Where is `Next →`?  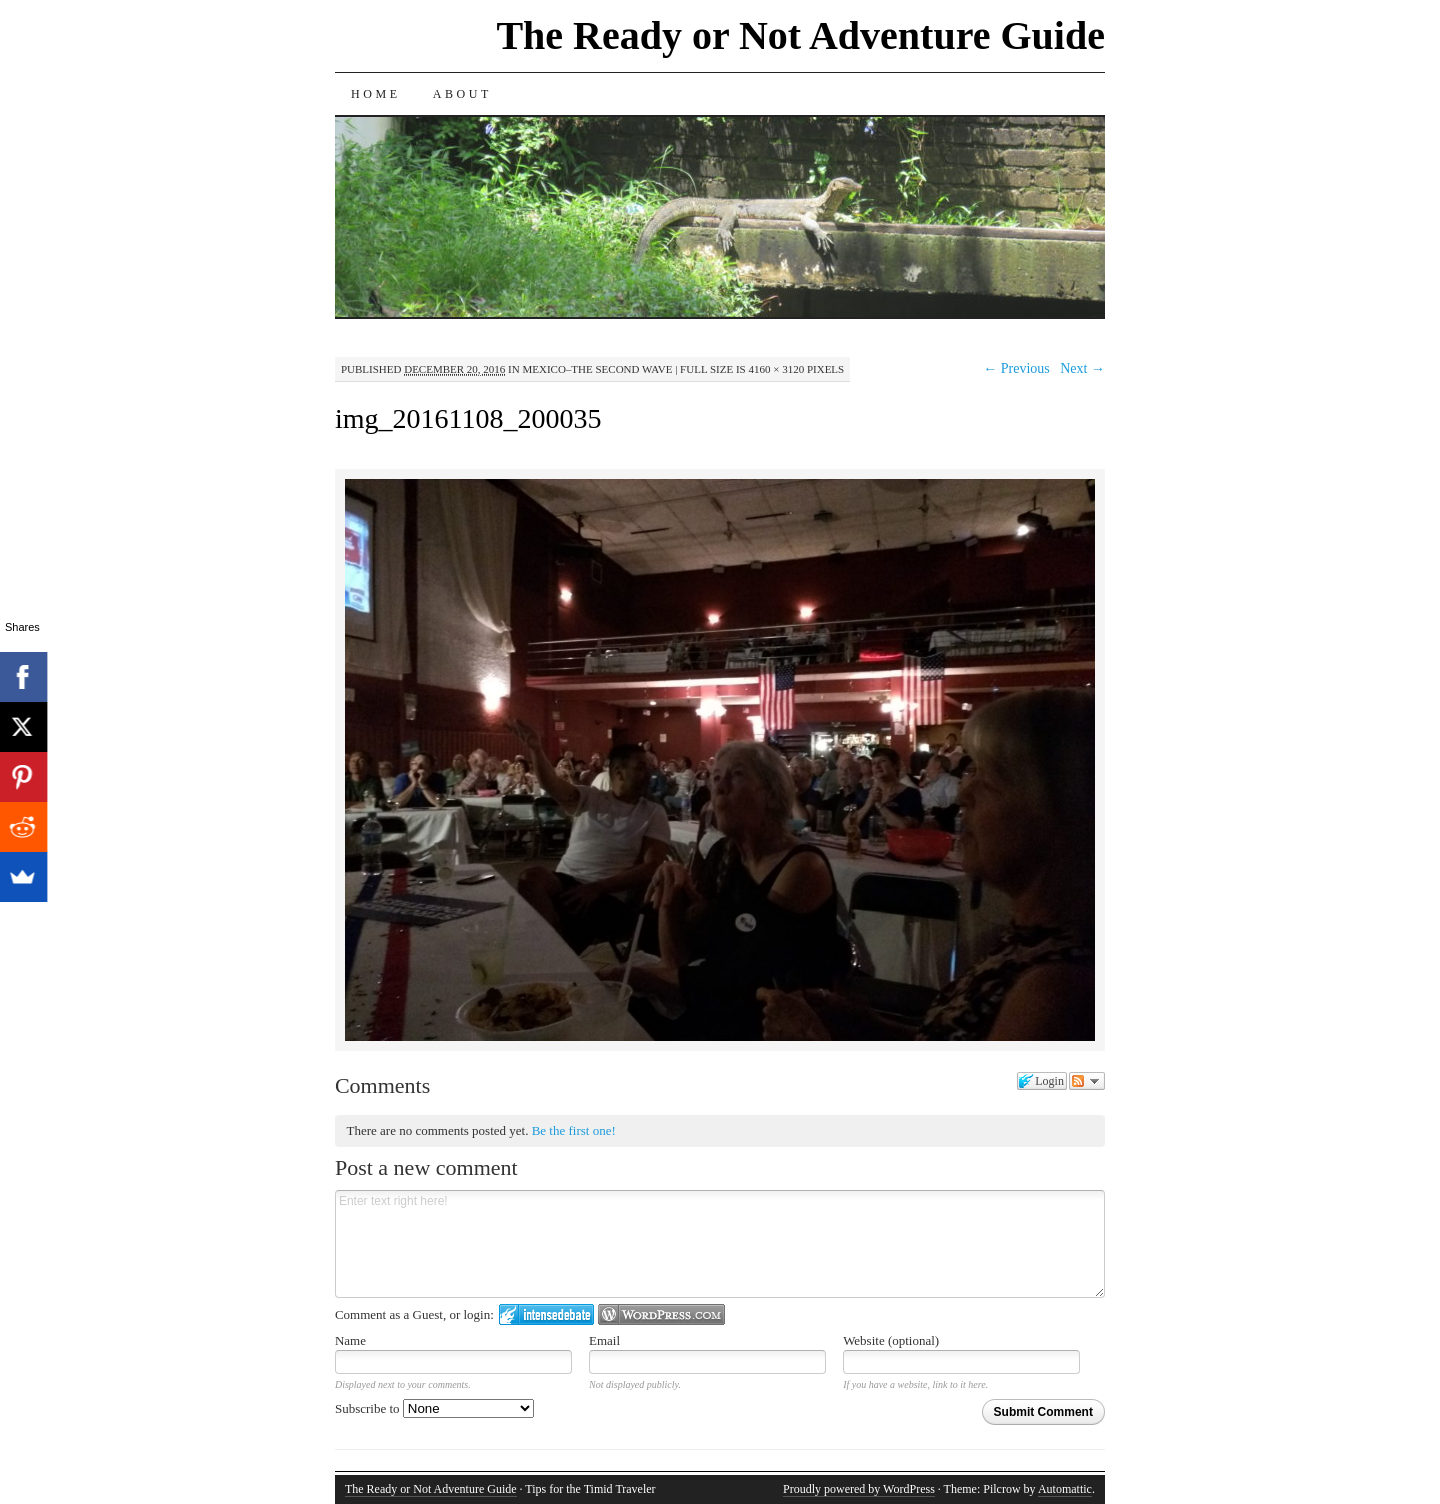 Next → is located at coordinates (1082, 368).